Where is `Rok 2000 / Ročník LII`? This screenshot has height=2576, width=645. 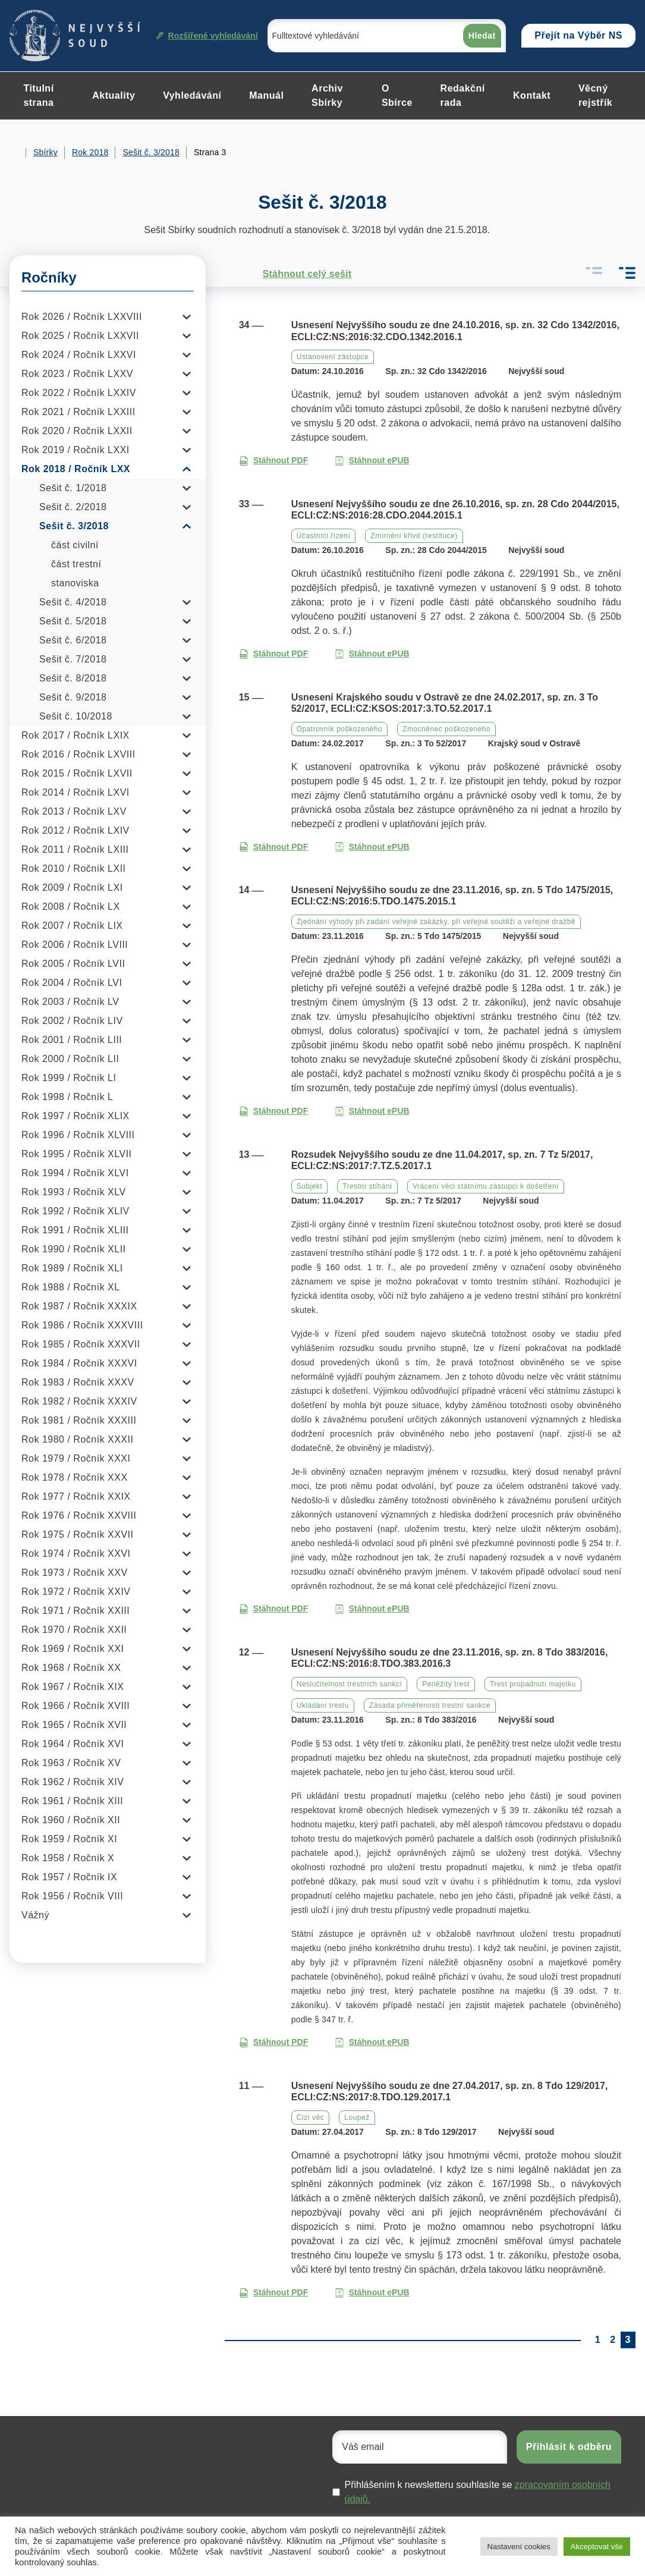 Rok 2000 / Ročník LII is located at coordinates (70, 1059).